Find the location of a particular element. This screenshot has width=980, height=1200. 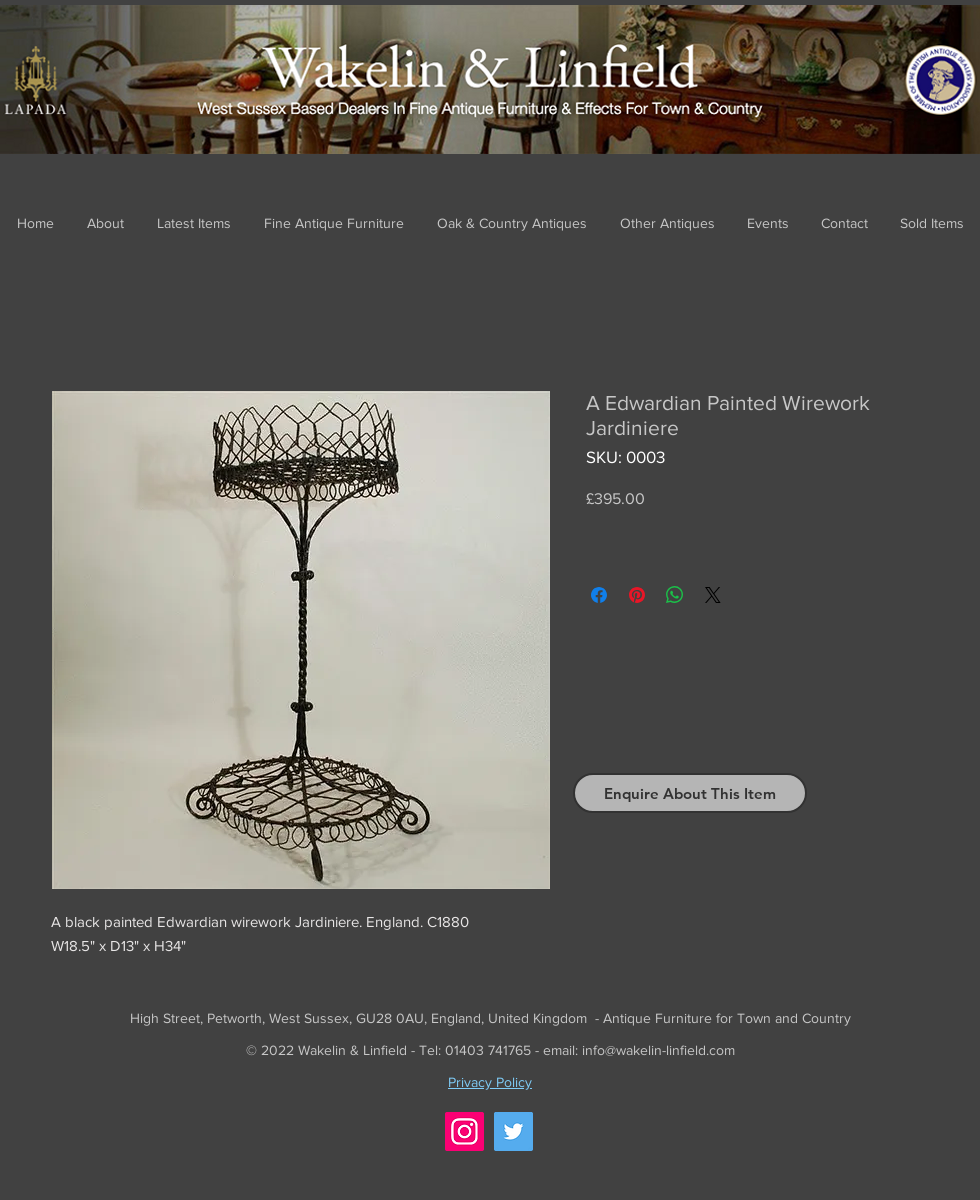

[Pin on Pinterest] is located at coordinates (637, 595).